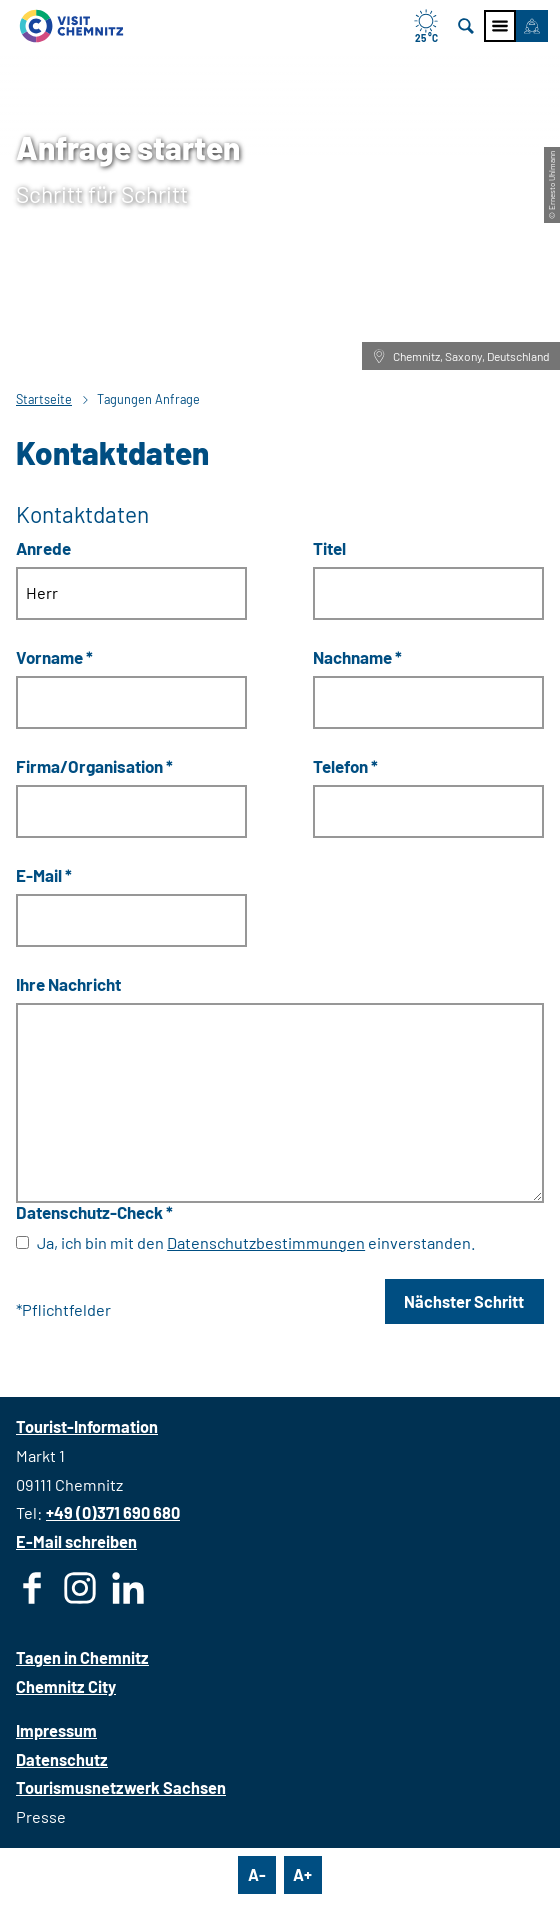 The width and height of the screenshot is (560, 1911). What do you see at coordinates (94, 766) in the screenshot?
I see `Firma/Organisation` at bounding box center [94, 766].